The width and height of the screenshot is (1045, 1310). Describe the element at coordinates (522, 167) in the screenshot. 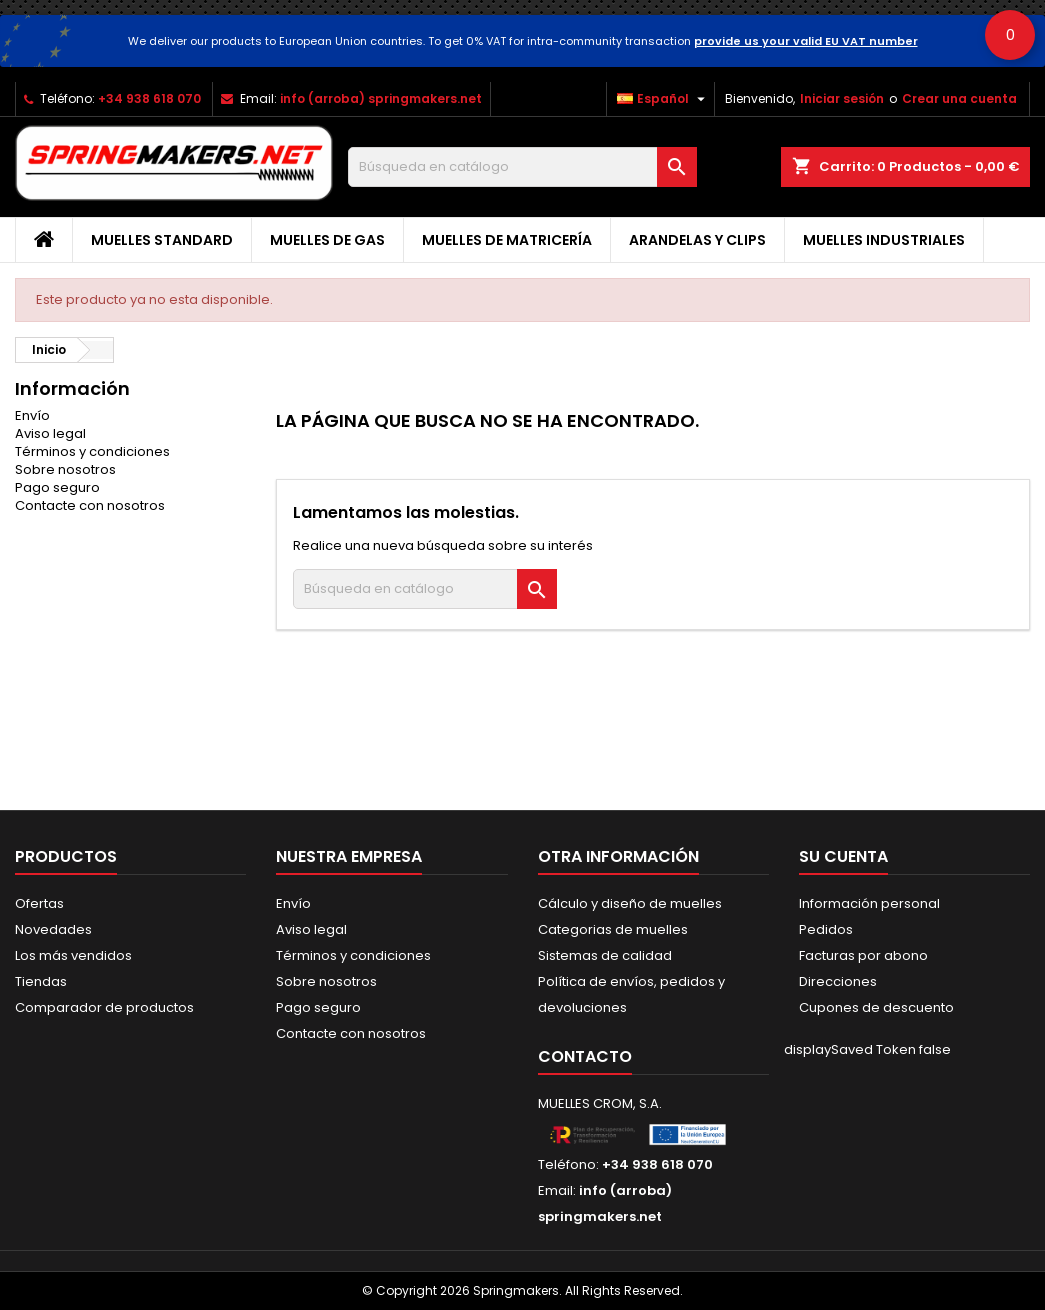

I see `[Buscar]` at that location.